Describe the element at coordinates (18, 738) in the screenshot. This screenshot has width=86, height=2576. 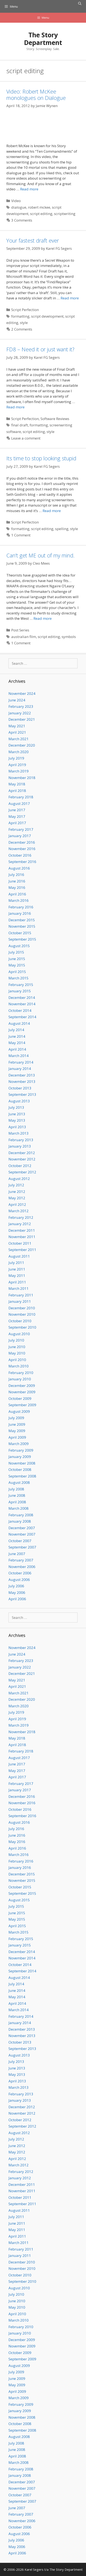
I see `March 2021` at that location.